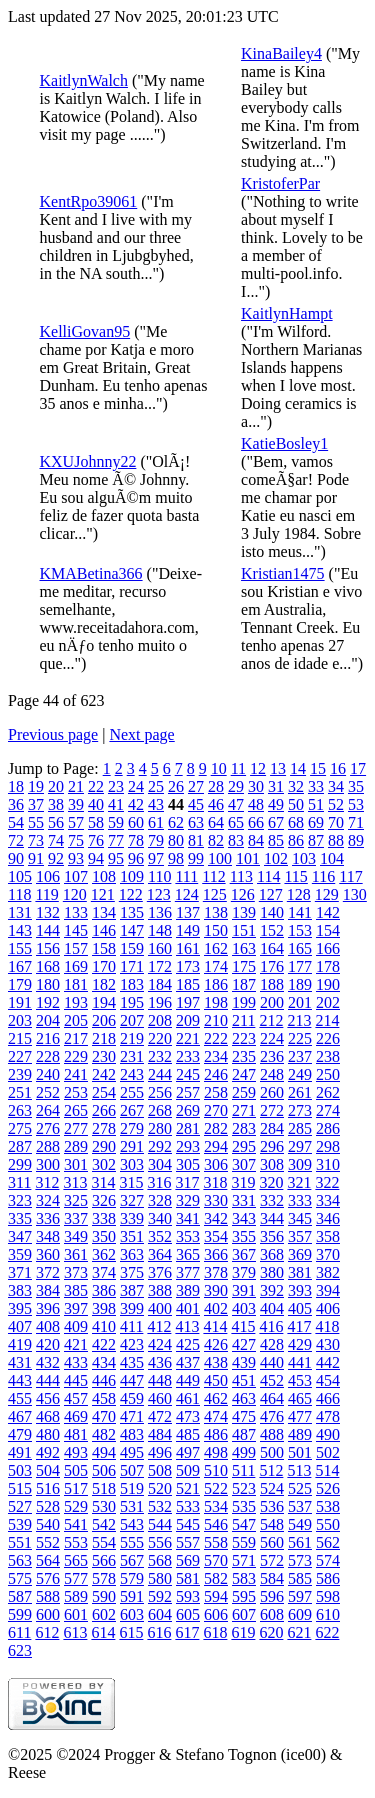 The height and width of the screenshot is (1798, 375). Describe the element at coordinates (216, 1398) in the screenshot. I see `462` at that location.